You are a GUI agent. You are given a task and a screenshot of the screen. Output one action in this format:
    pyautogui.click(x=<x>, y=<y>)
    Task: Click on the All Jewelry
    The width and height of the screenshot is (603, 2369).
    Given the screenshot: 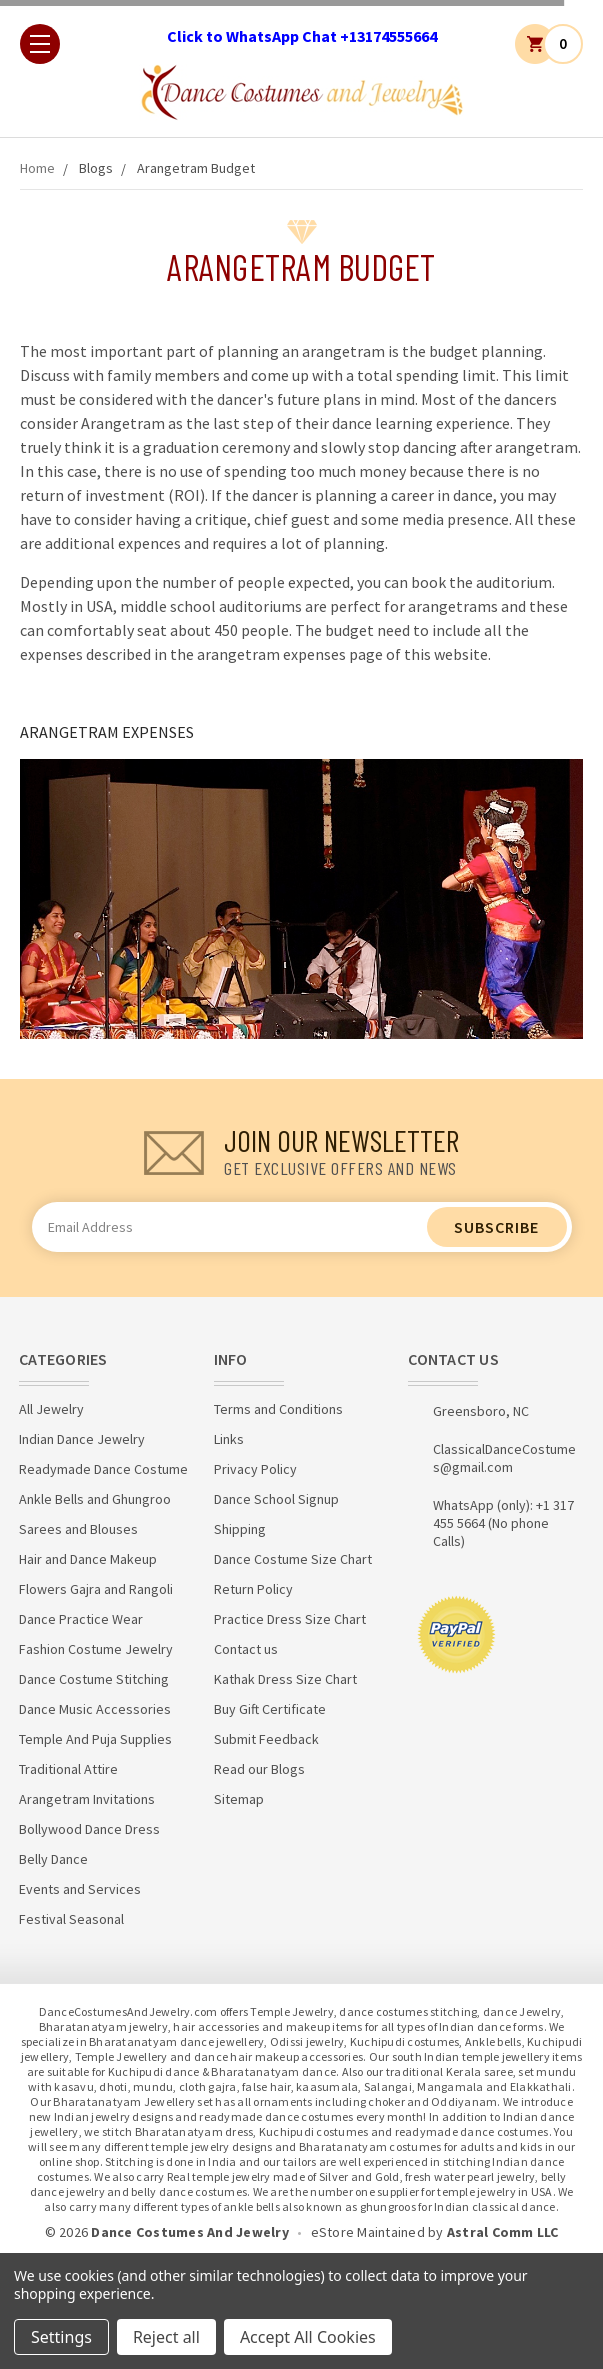 What is the action you would take?
    pyautogui.click(x=51, y=1409)
    